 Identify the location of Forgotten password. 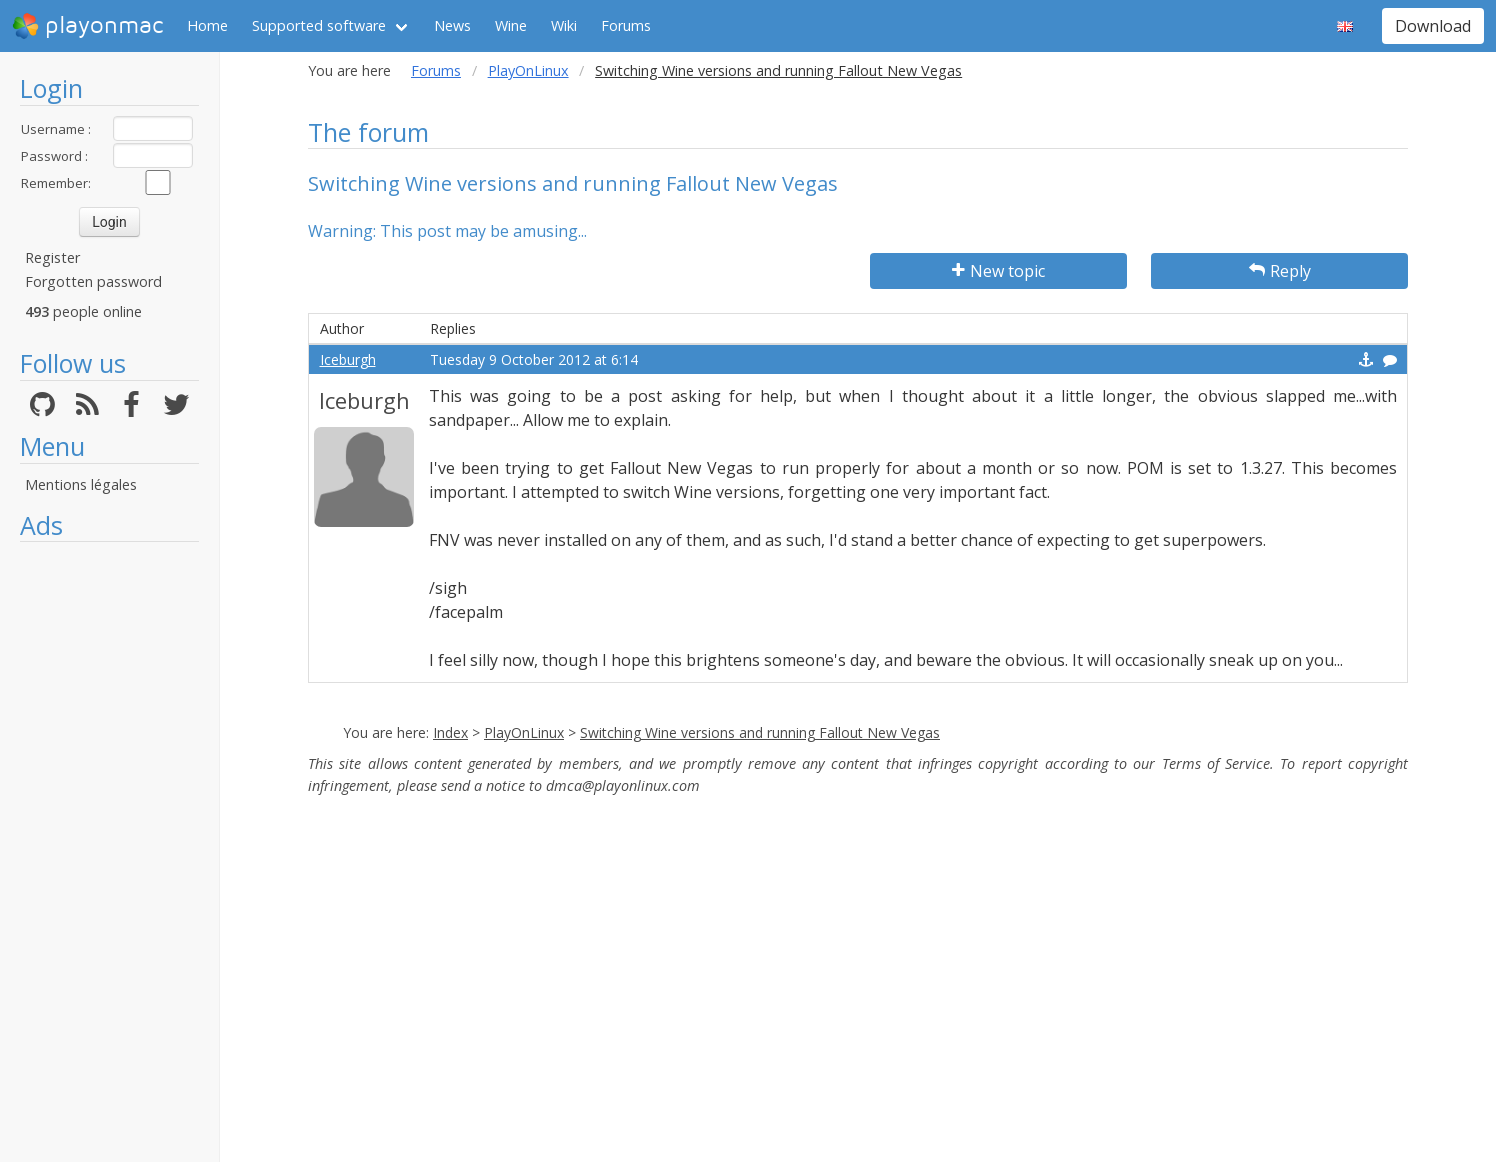
(93, 281).